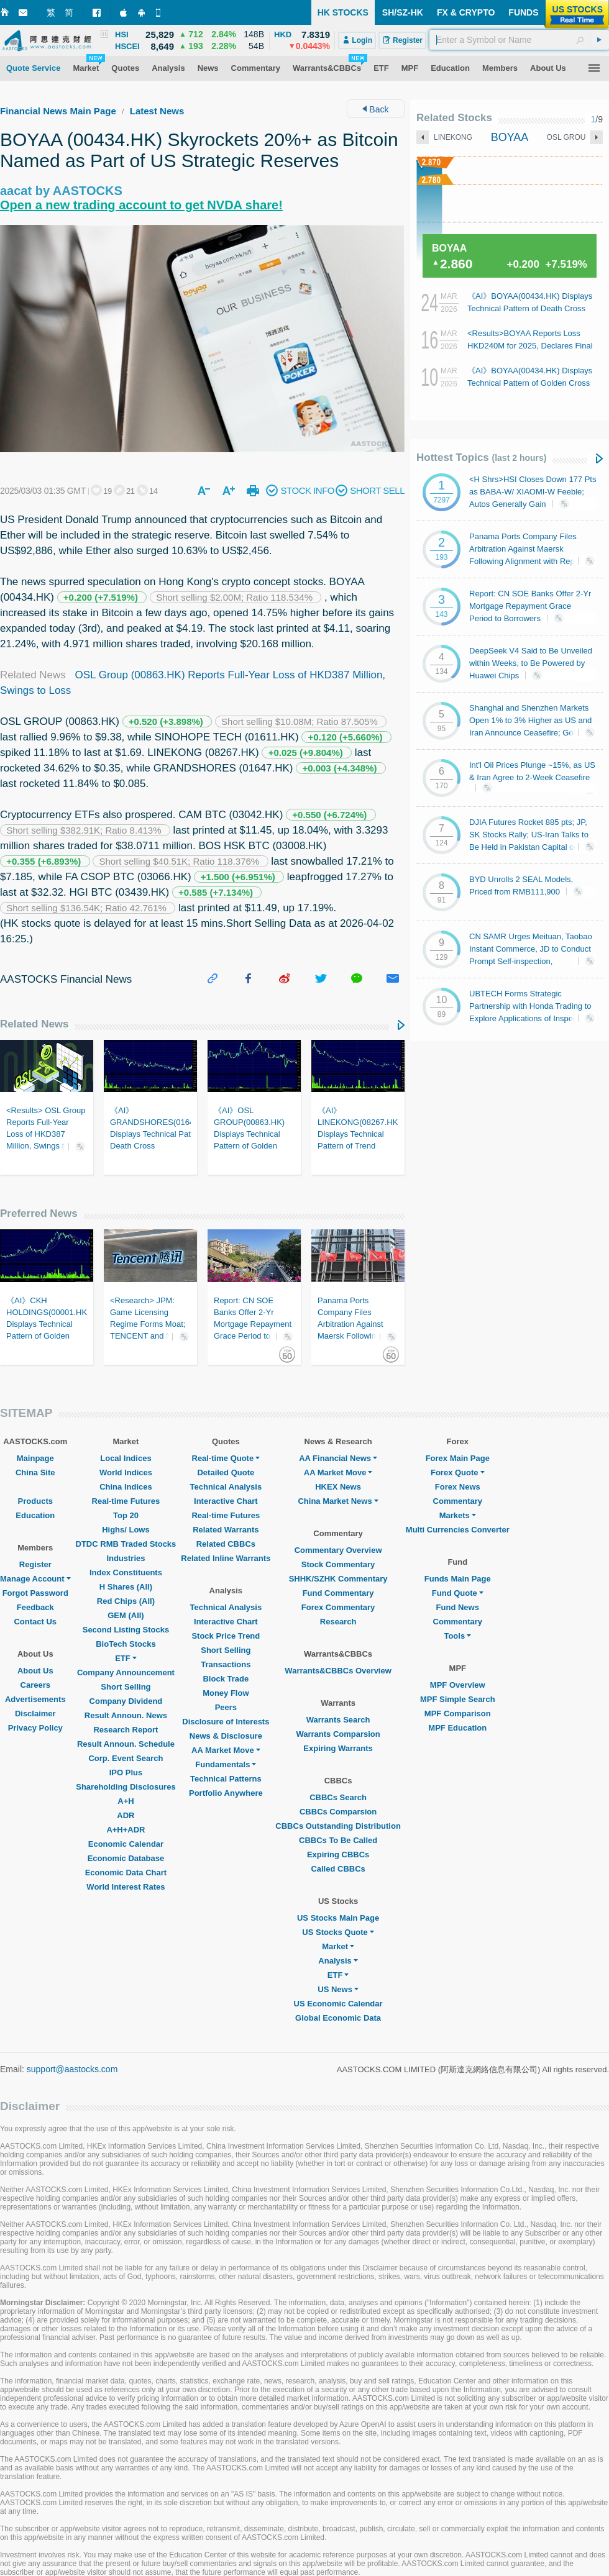 Image resolution: width=609 pixels, height=2576 pixels. Describe the element at coordinates (338, 1811) in the screenshot. I see `CBBCs Comparsion` at that location.